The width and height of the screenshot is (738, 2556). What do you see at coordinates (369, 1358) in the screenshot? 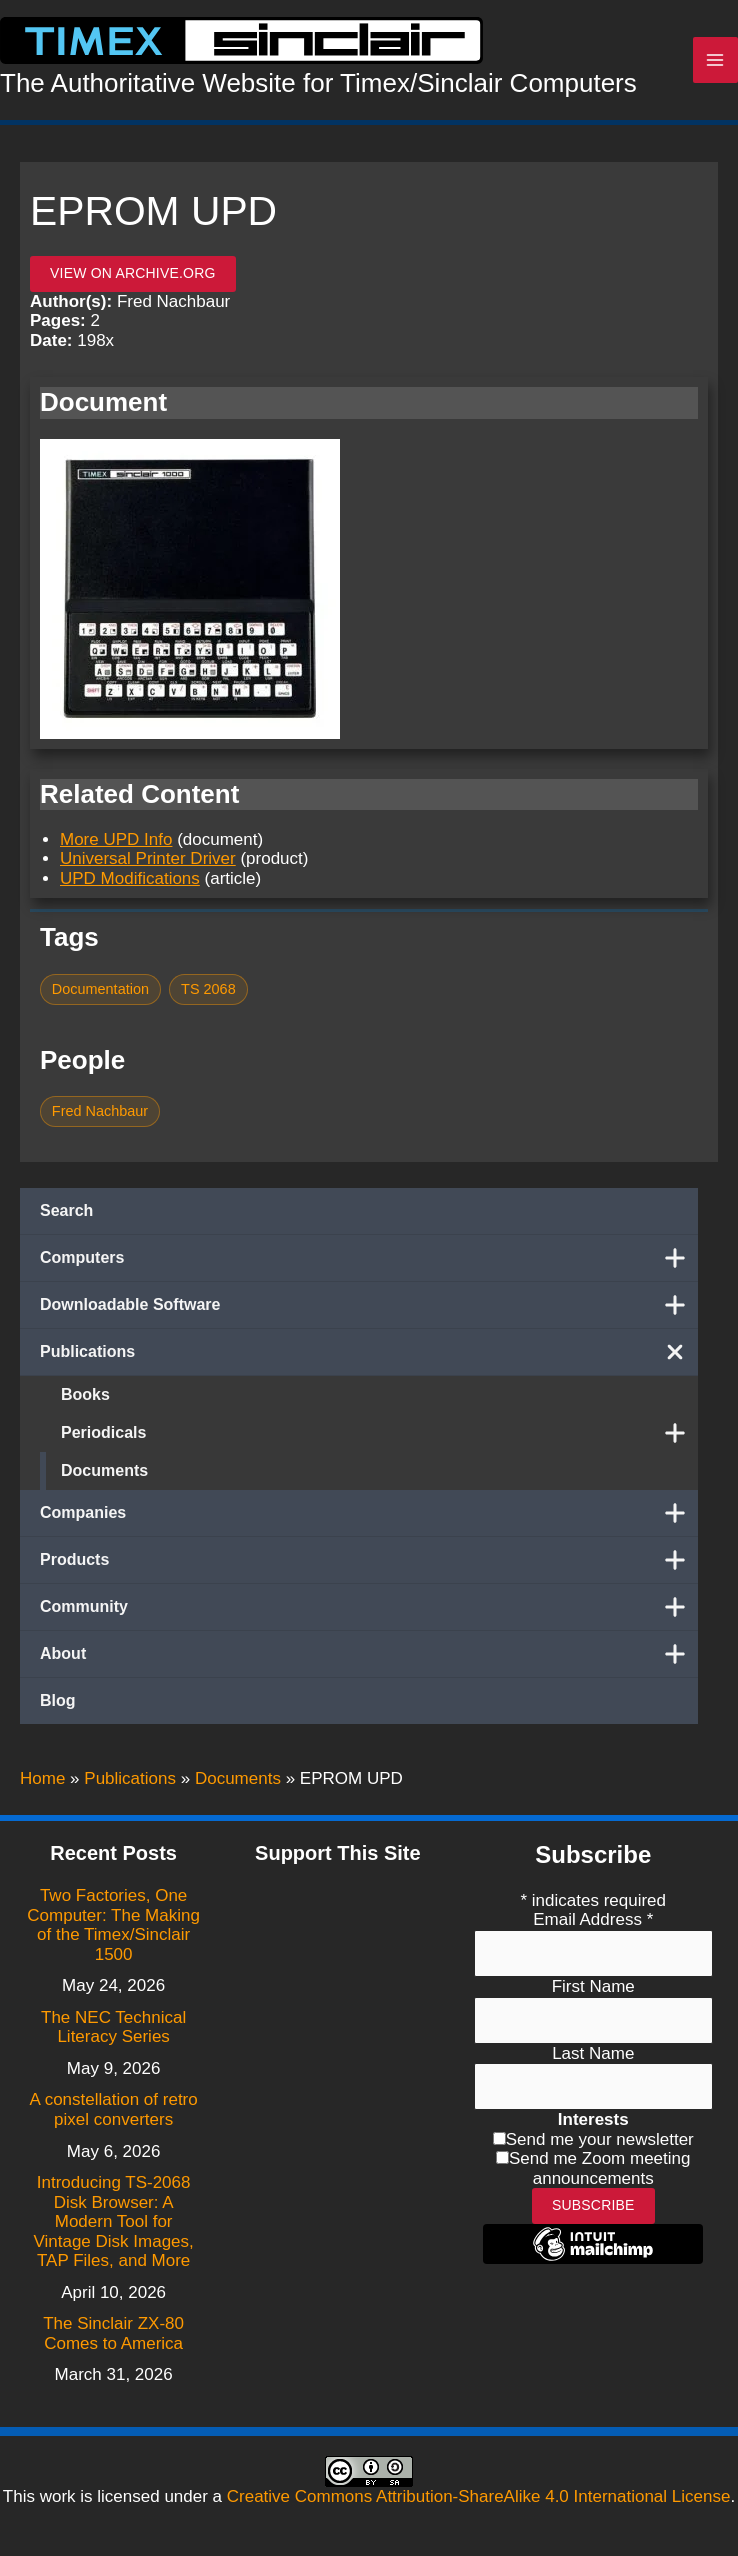
I see `Publications` at bounding box center [369, 1358].